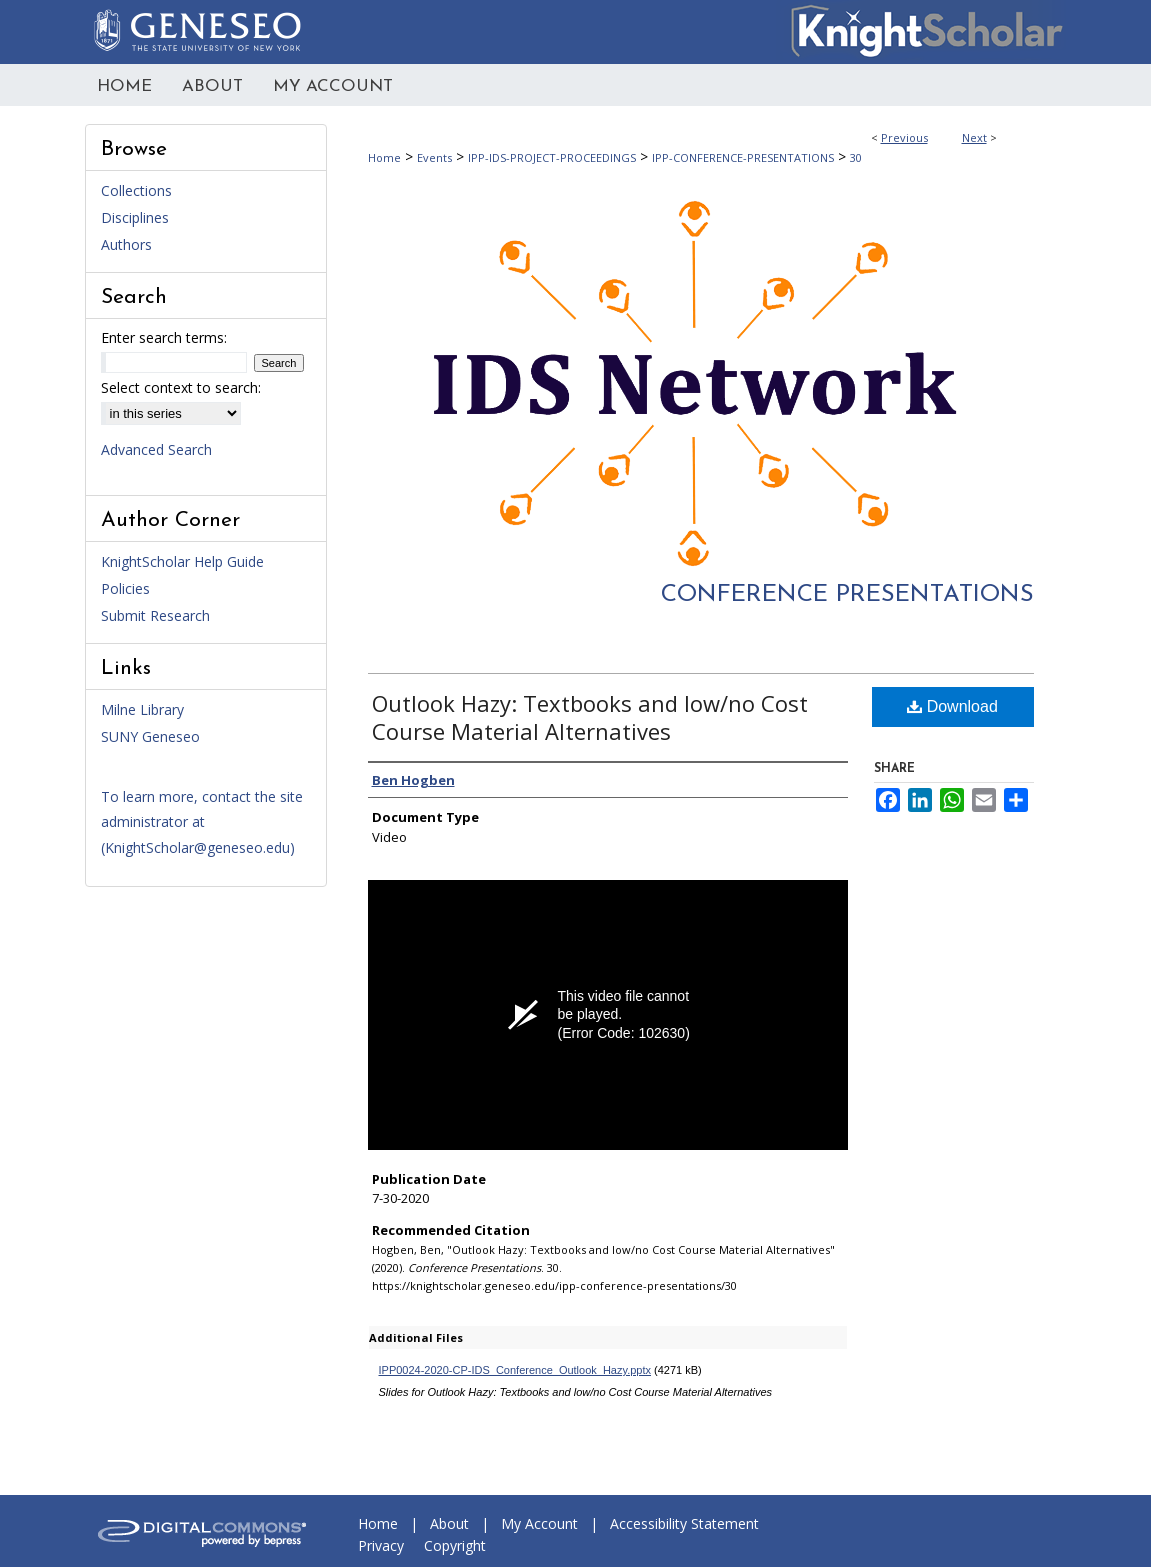 This screenshot has height=1567, width=1151. Describe the element at coordinates (126, 244) in the screenshot. I see `Authors` at that location.